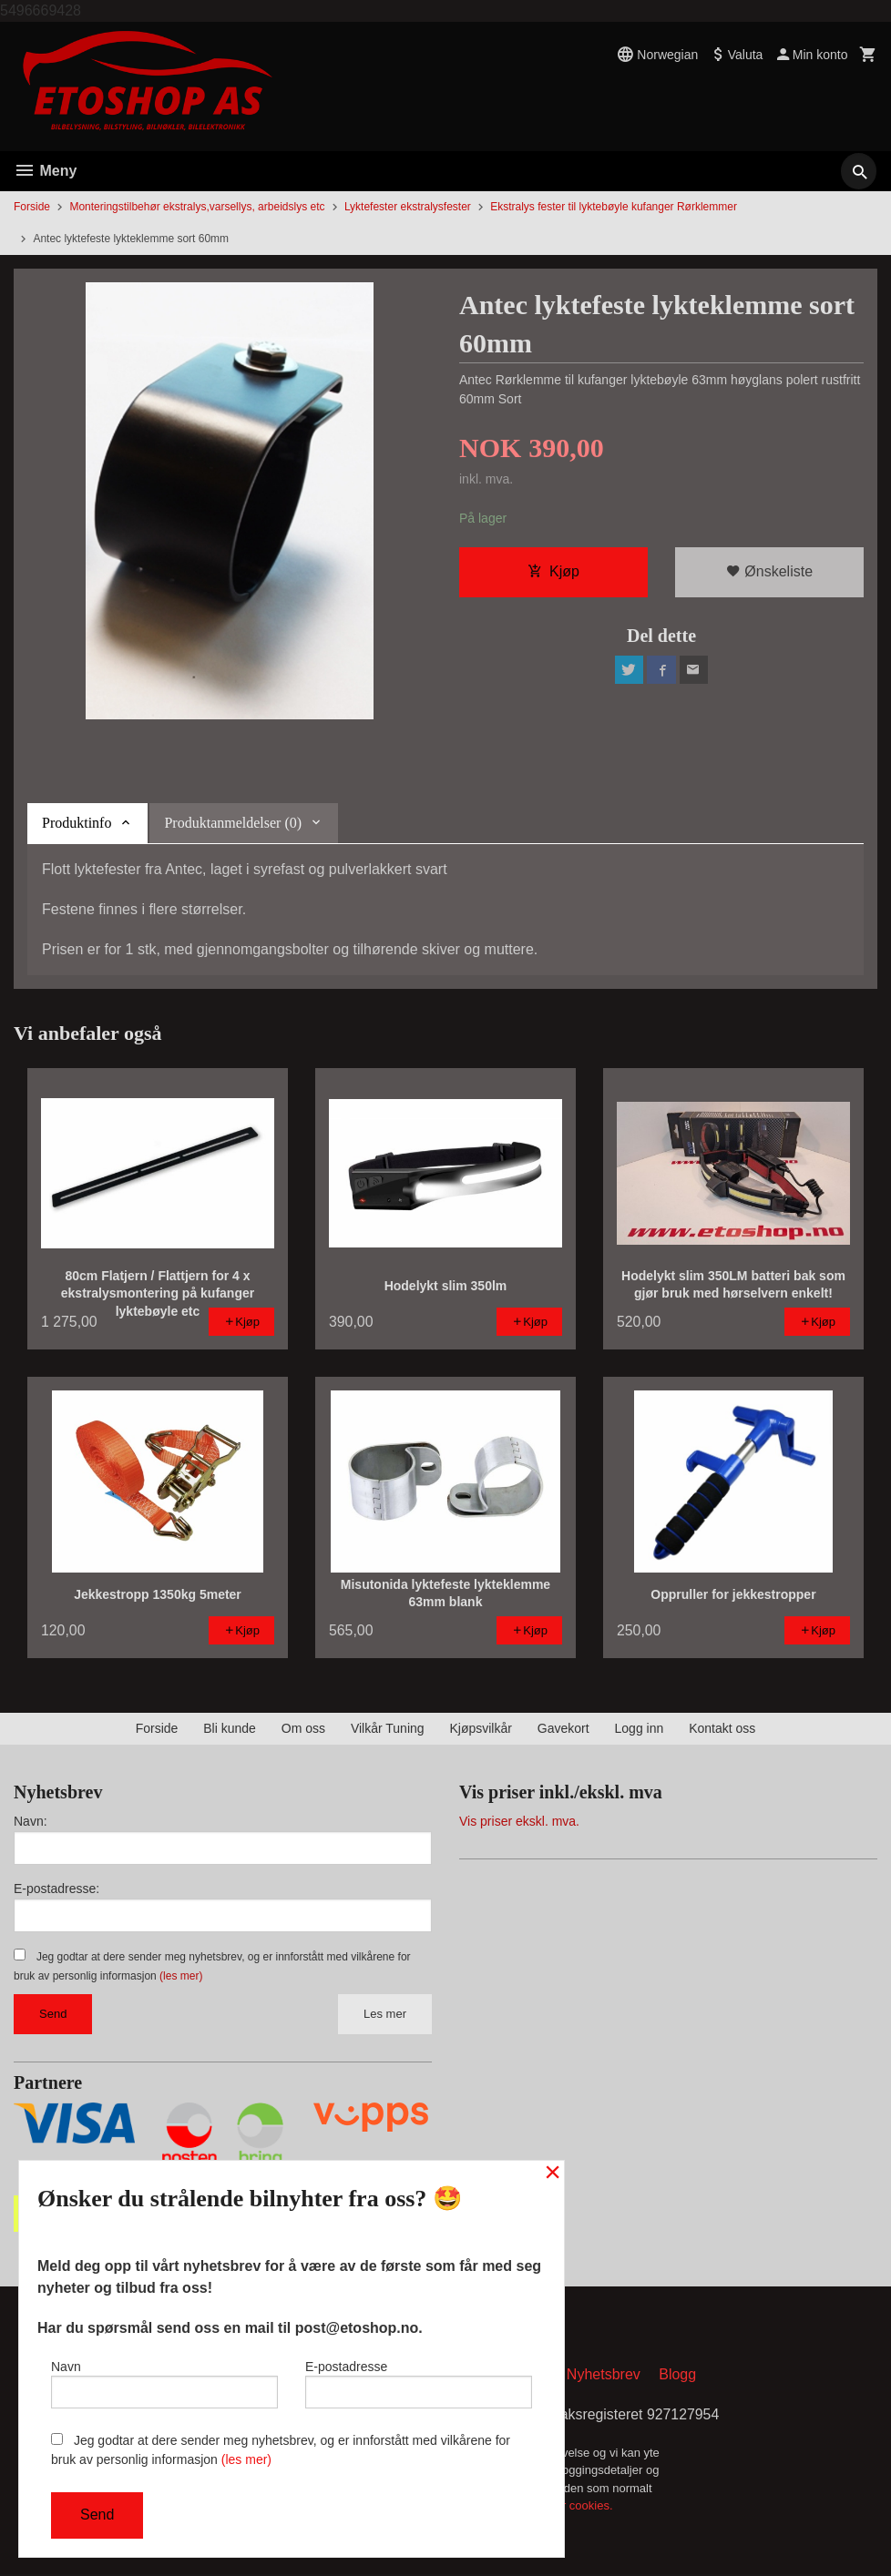 The image size is (891, 2576). I want to click on Forside, so click(32, 206).